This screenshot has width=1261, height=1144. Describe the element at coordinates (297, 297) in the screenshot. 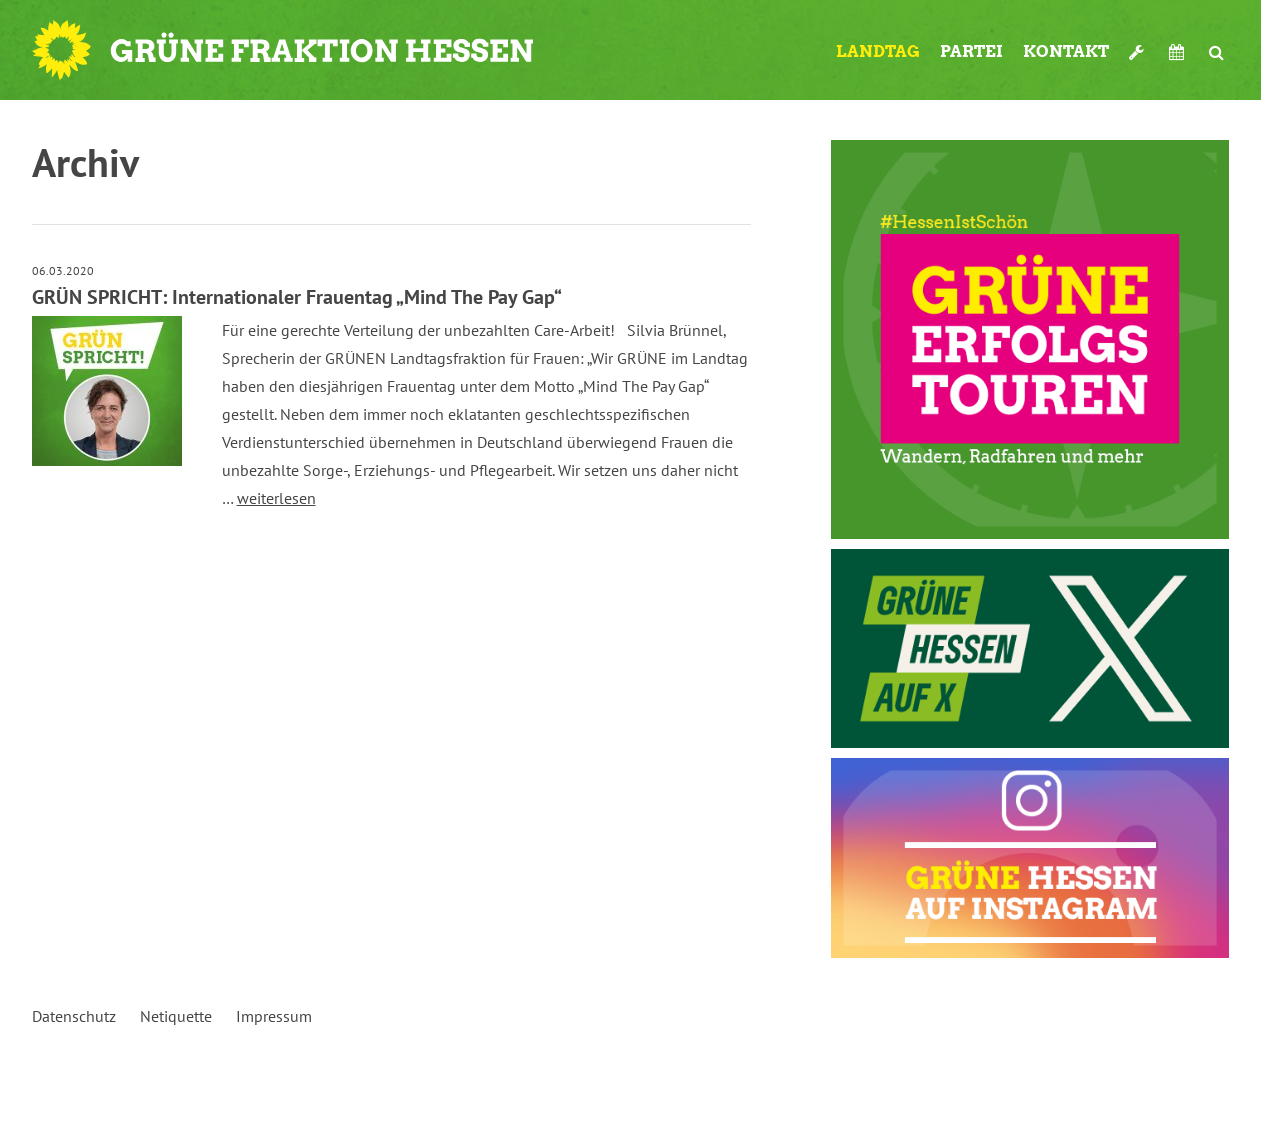

I see `GRÜN SPRICHT: Internationaler Frauentag „Mind The Pay Gap“` at that location.